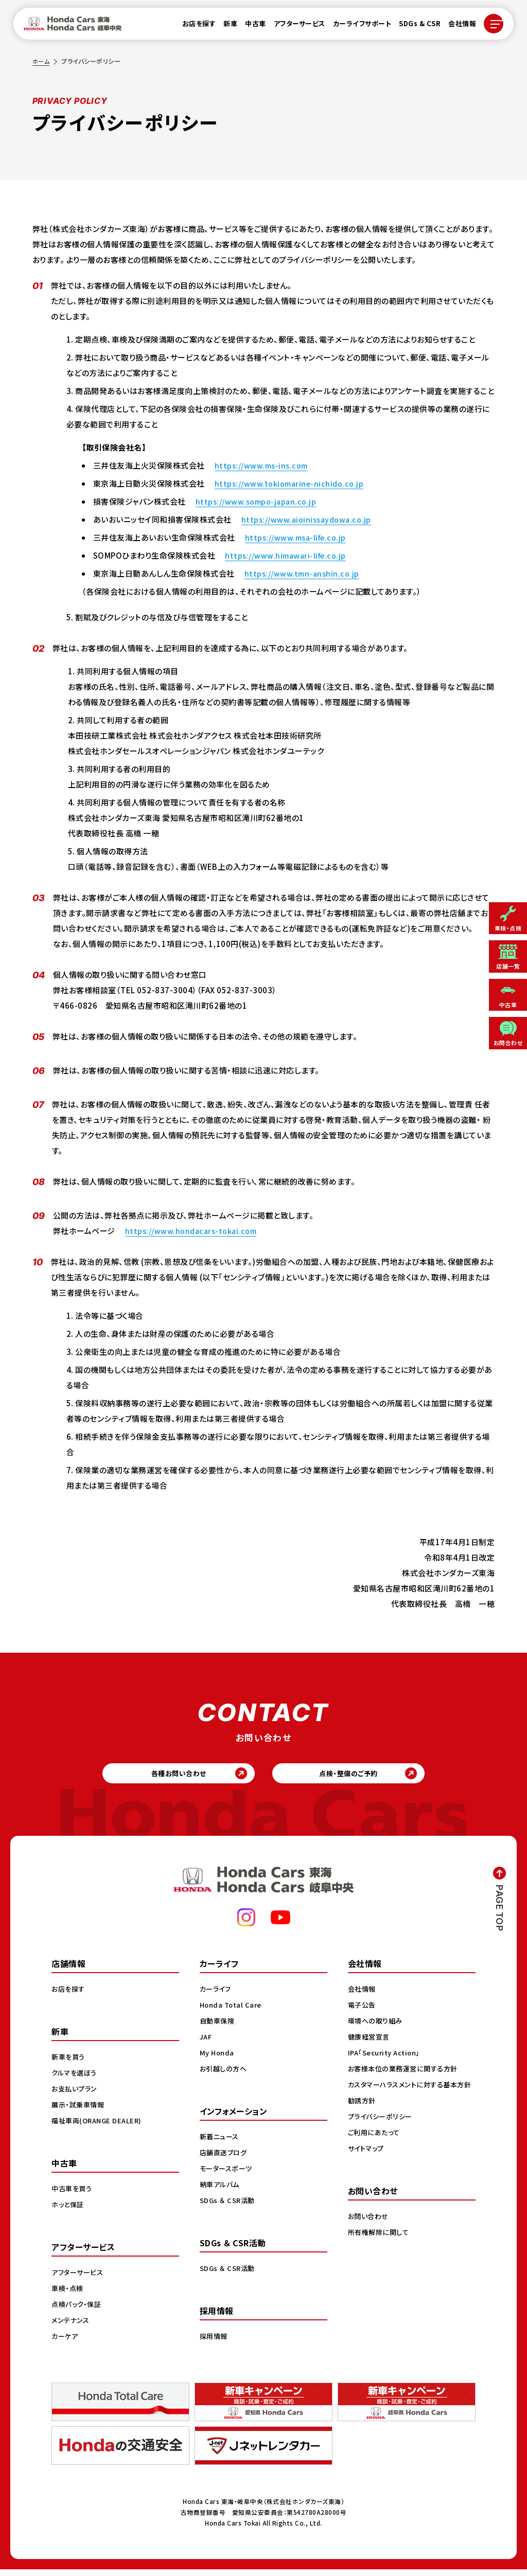  What do you see at coordinates (224, 26) in the screenshot?
I see `新車` at bounding box center [224, 26].